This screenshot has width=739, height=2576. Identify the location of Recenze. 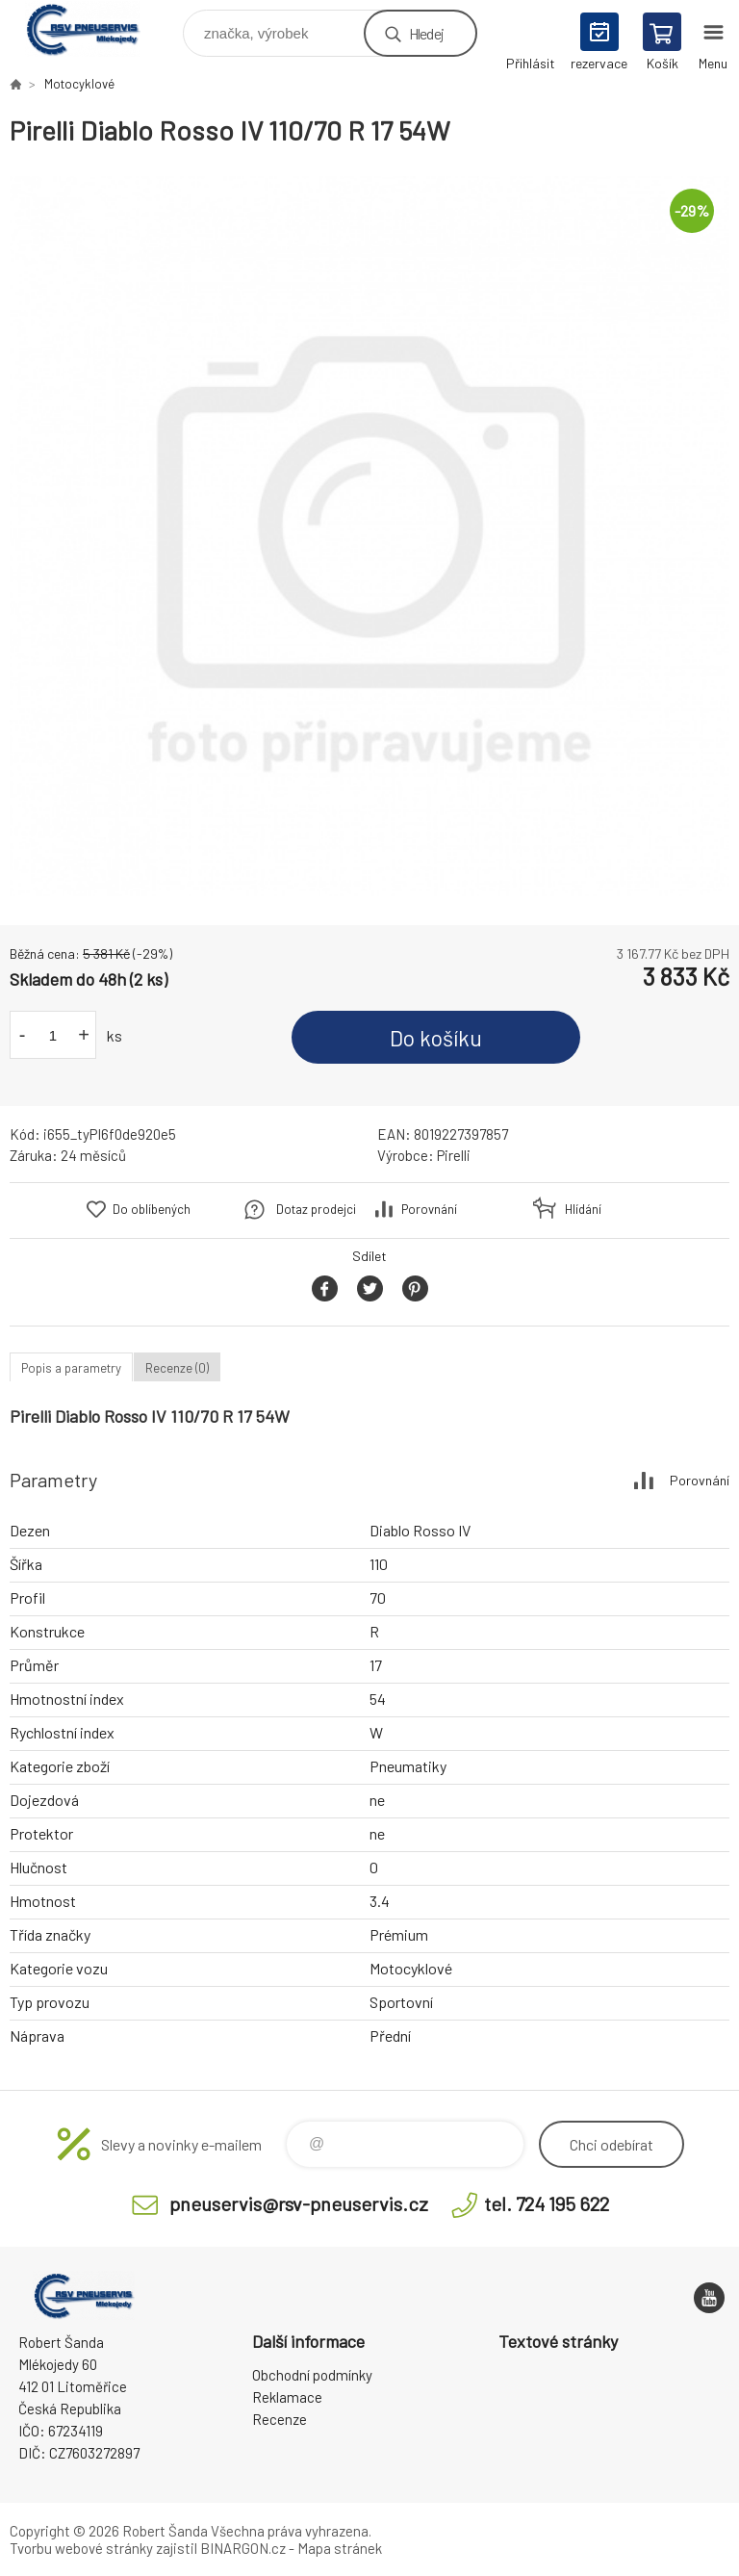
(279, 2419).